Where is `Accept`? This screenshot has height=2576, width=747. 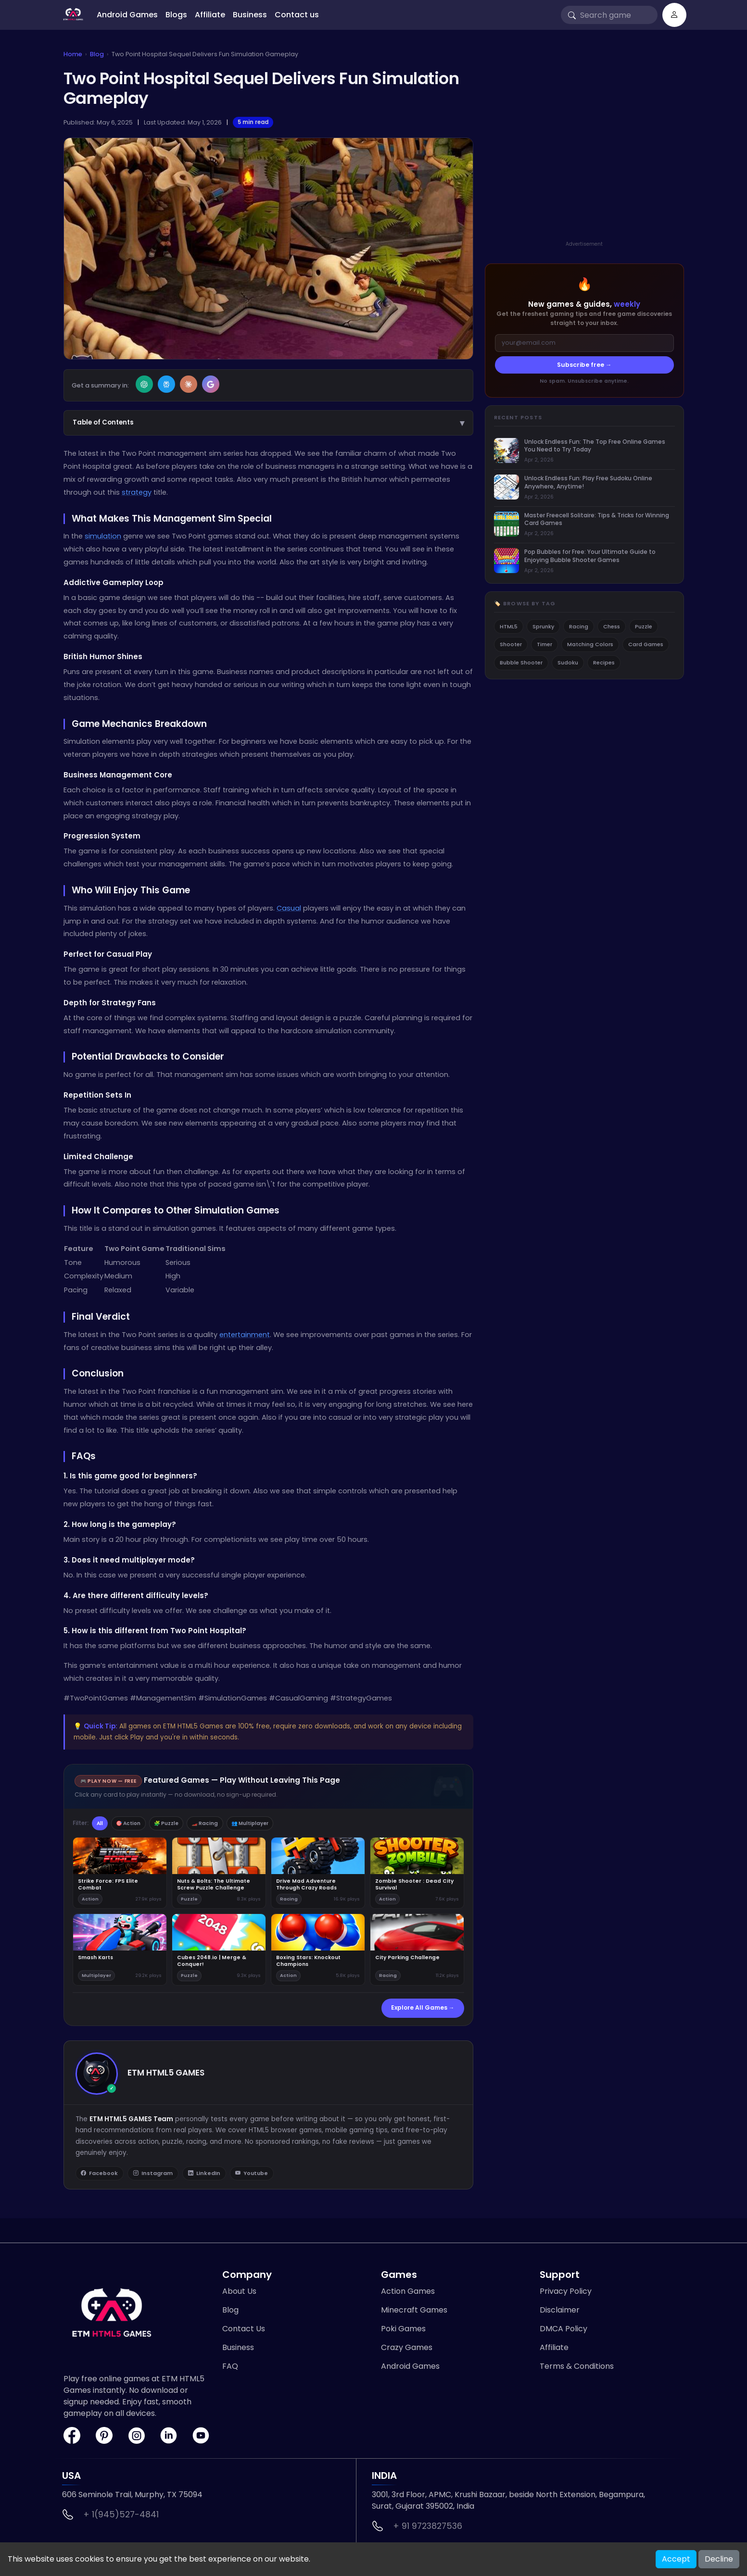
Accept is located at coordinates (676, 2558).